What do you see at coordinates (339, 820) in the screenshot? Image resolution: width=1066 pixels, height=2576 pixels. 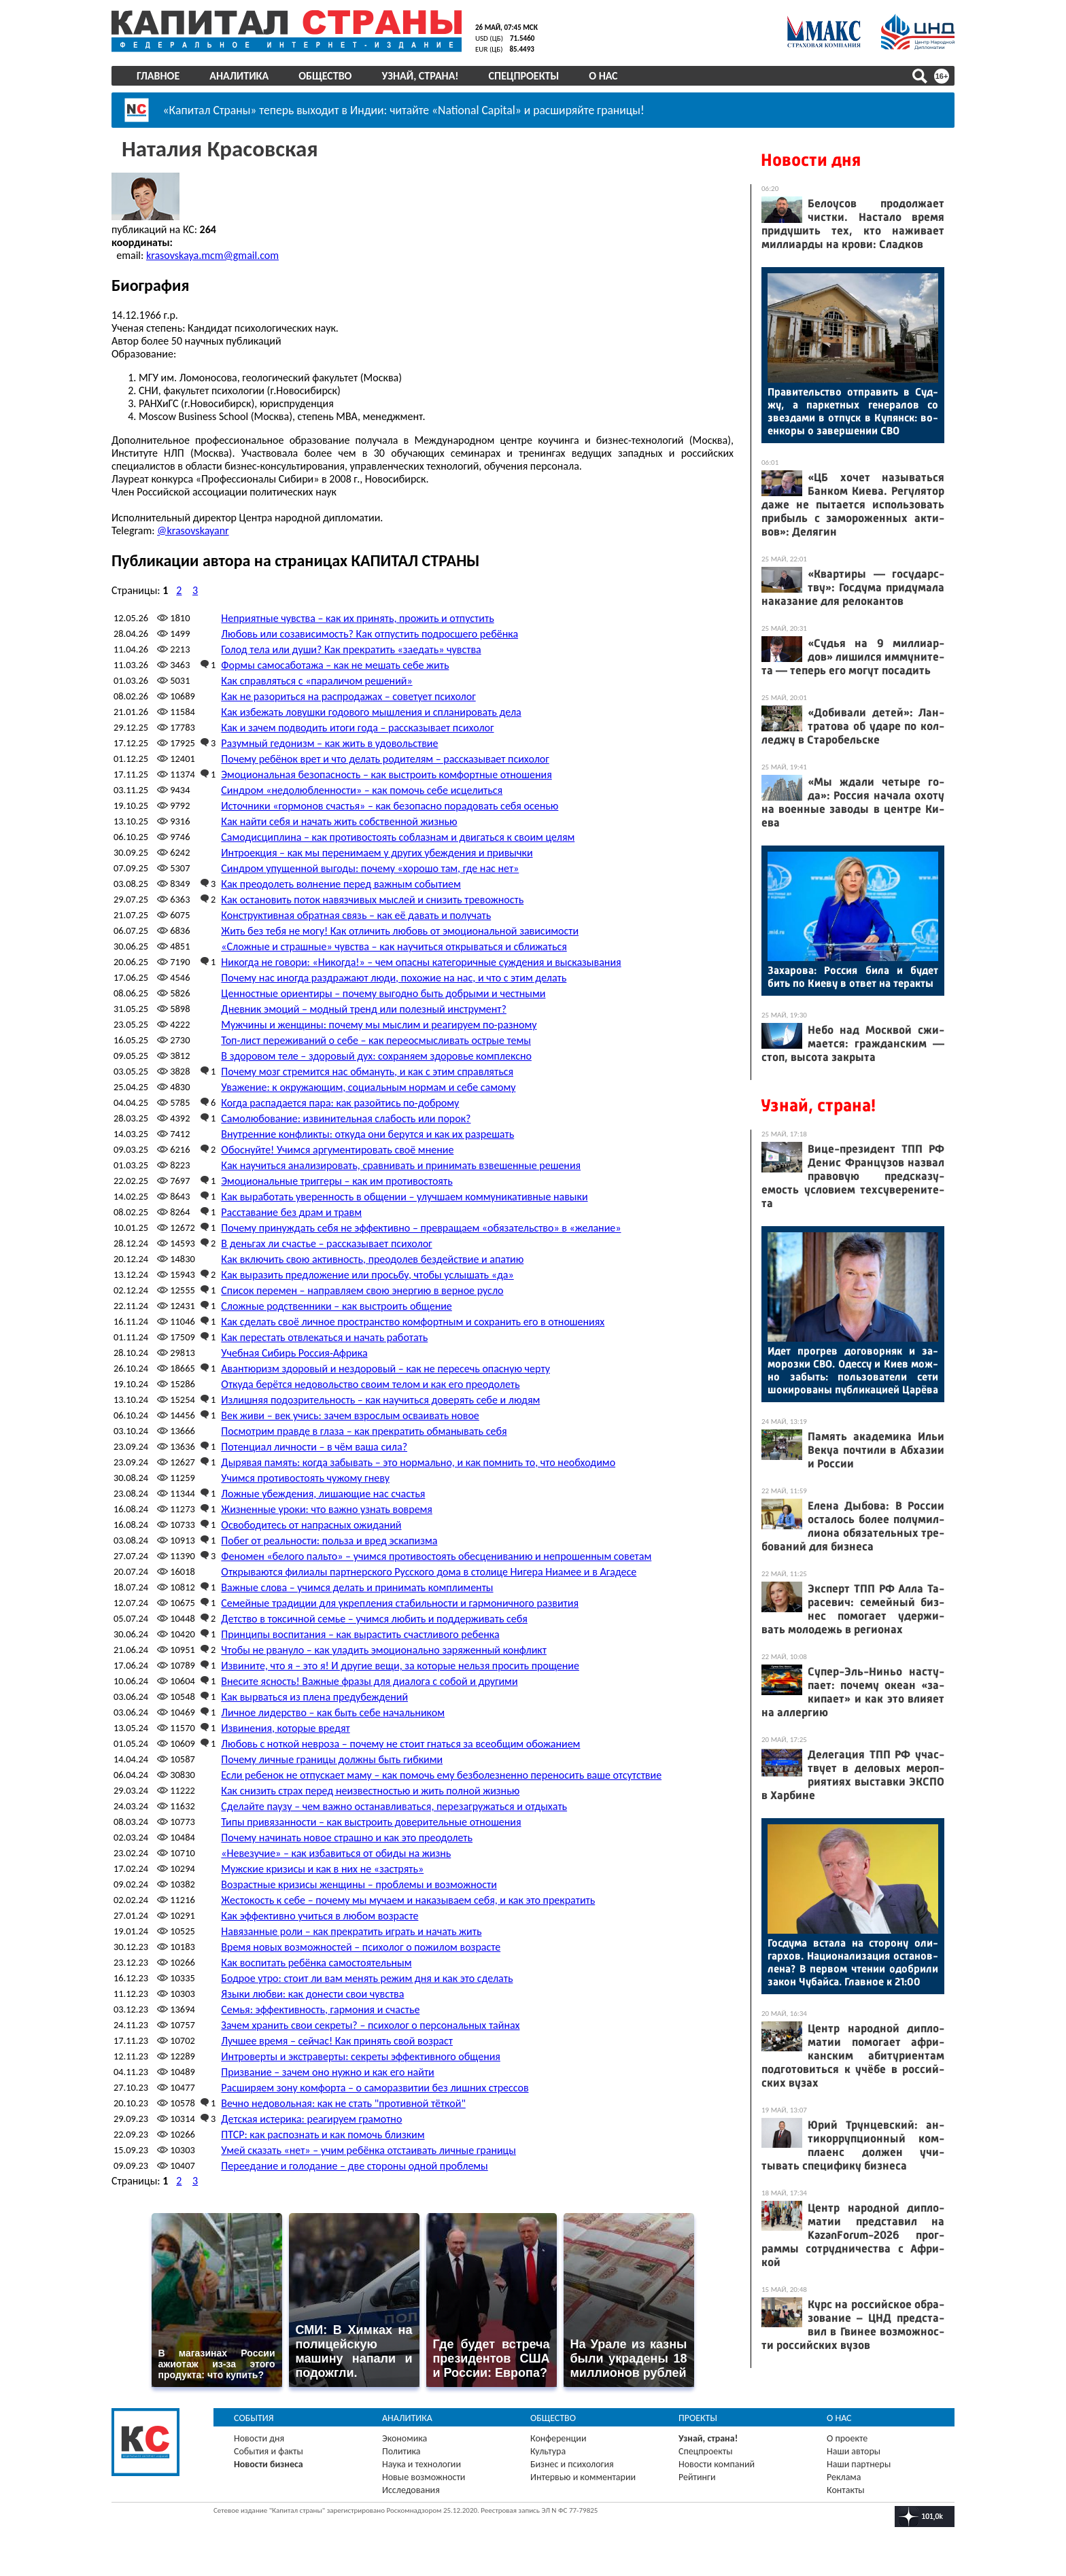 I see `Как найти себя и начать жить собственной жизнью` at bounding box center [339, 820].